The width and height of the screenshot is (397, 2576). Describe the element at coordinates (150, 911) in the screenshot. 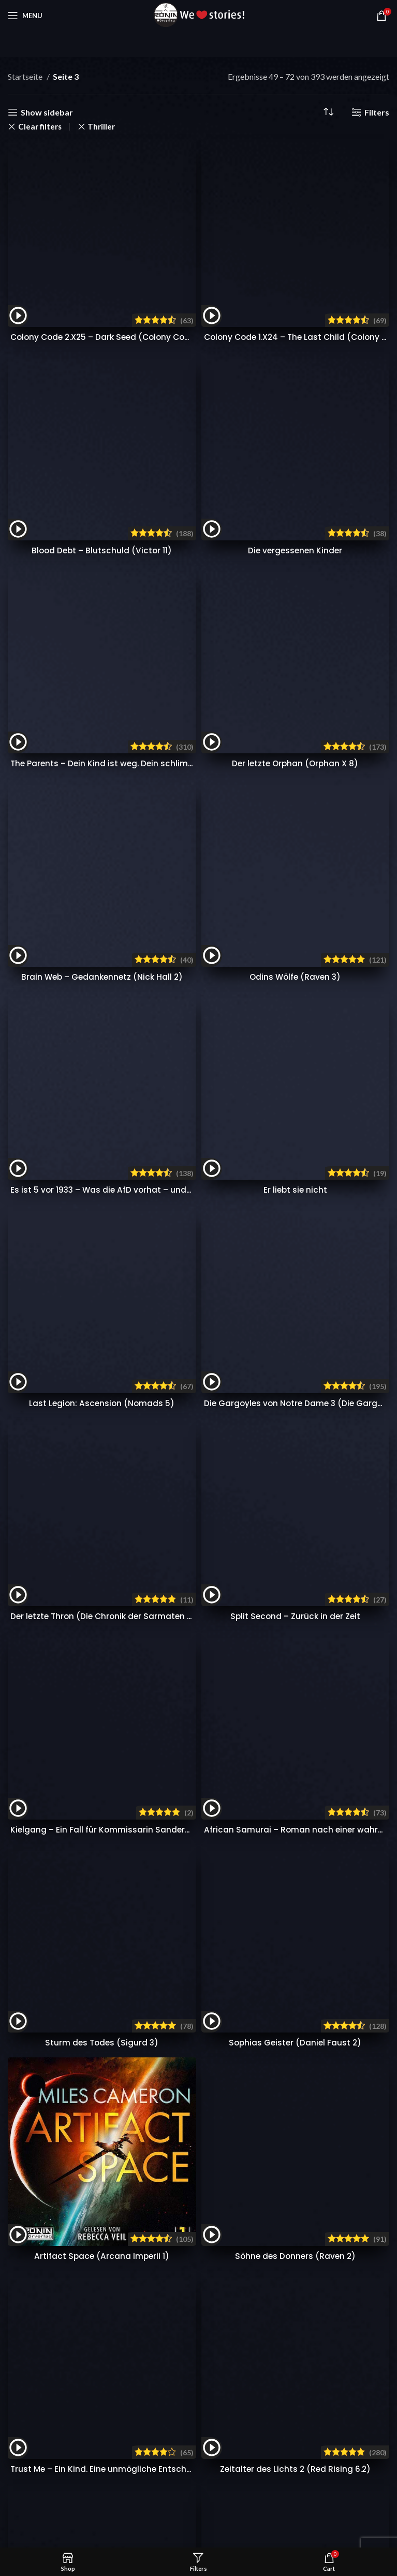

I see `Trust Me – Ein Kind. Eine unmögliche Entscheidung. Wem traust du?` at that location.